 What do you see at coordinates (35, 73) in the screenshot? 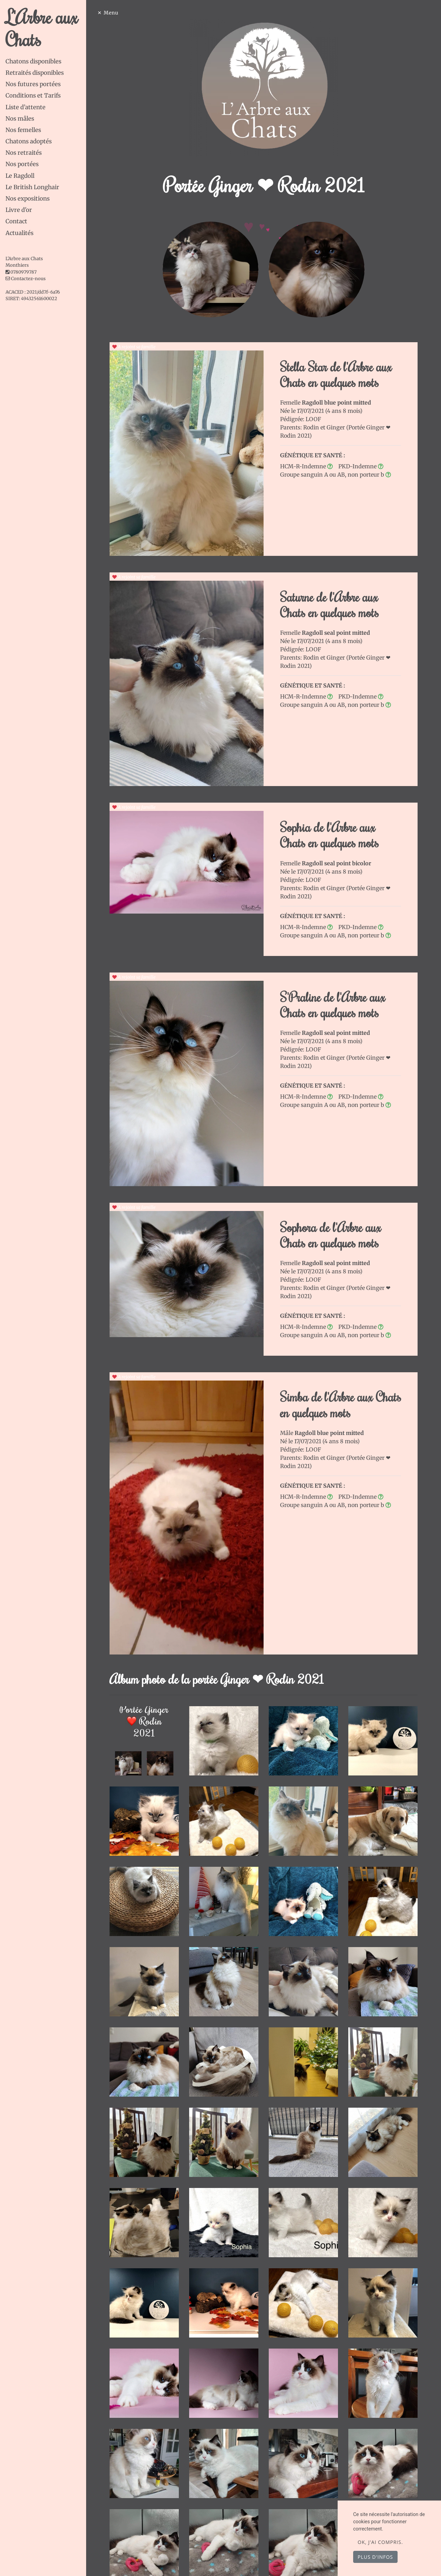
I see `Retraités disponibles` at bounding box center [35, 73].